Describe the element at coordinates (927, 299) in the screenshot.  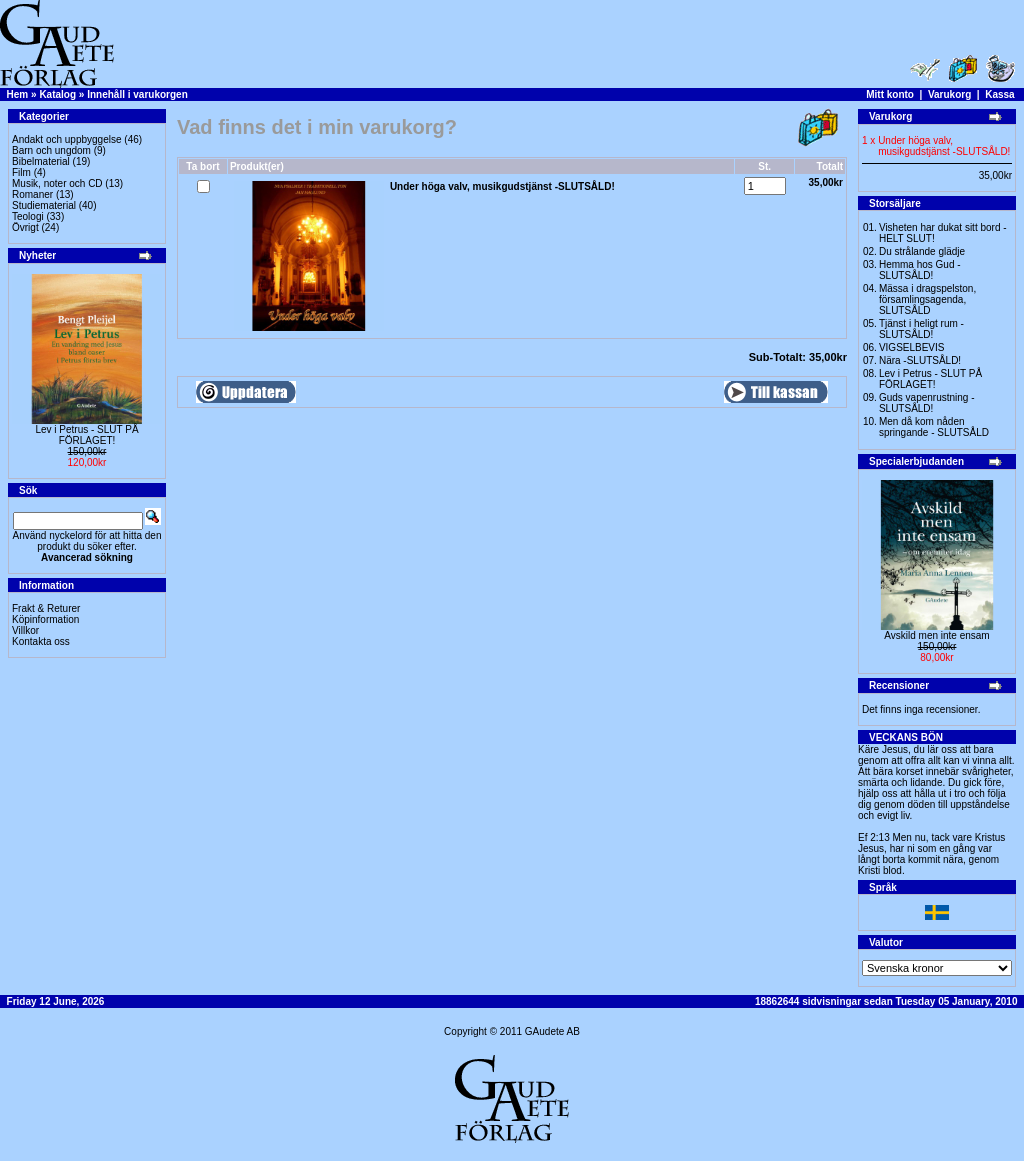
I see `Mässa i dragspelston, församlingsagenda, SLUTSÅLD` at that location.